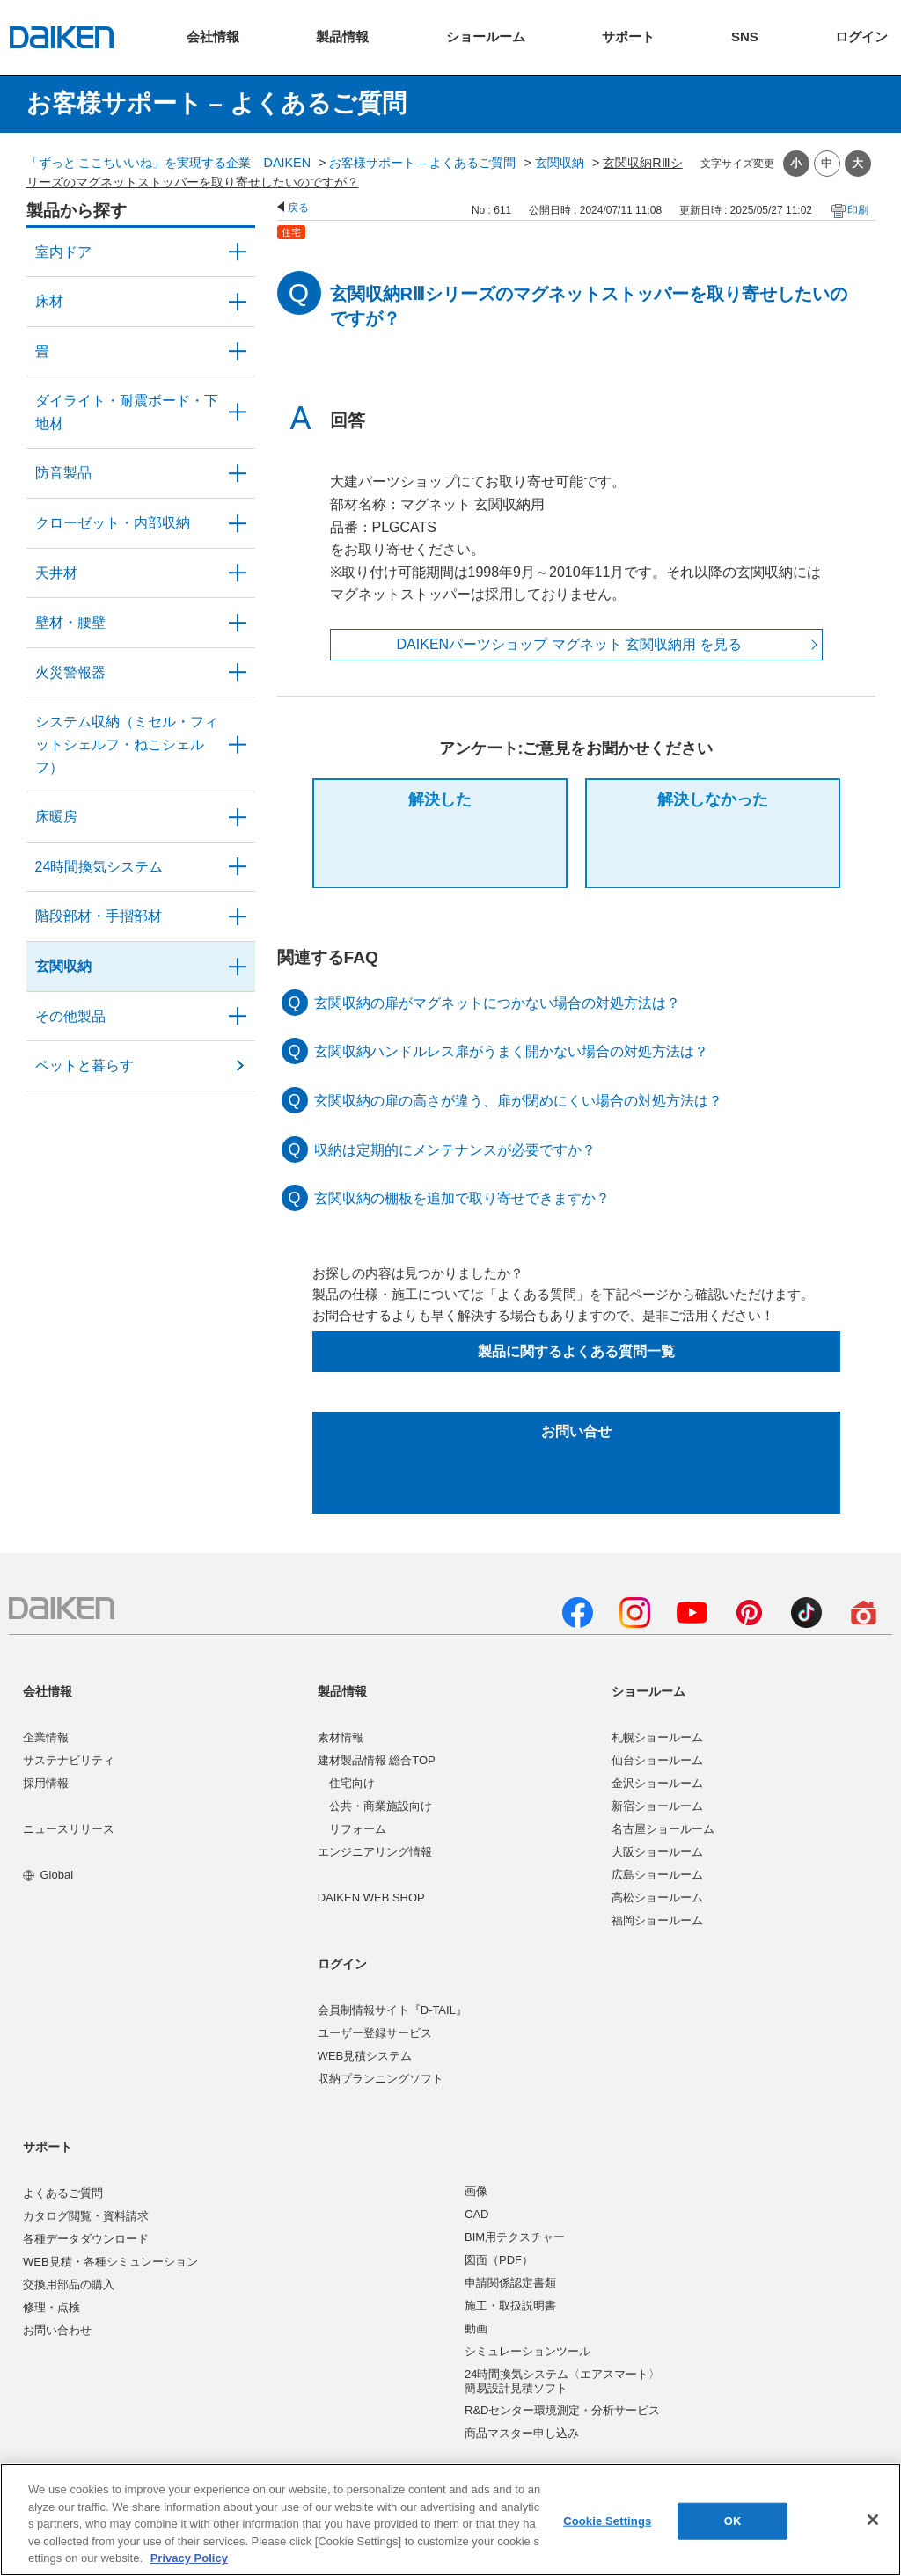 This screenshot has width=901, height=2576. I want to click on /category/show/51?site_domain=user, so click(237, 867).